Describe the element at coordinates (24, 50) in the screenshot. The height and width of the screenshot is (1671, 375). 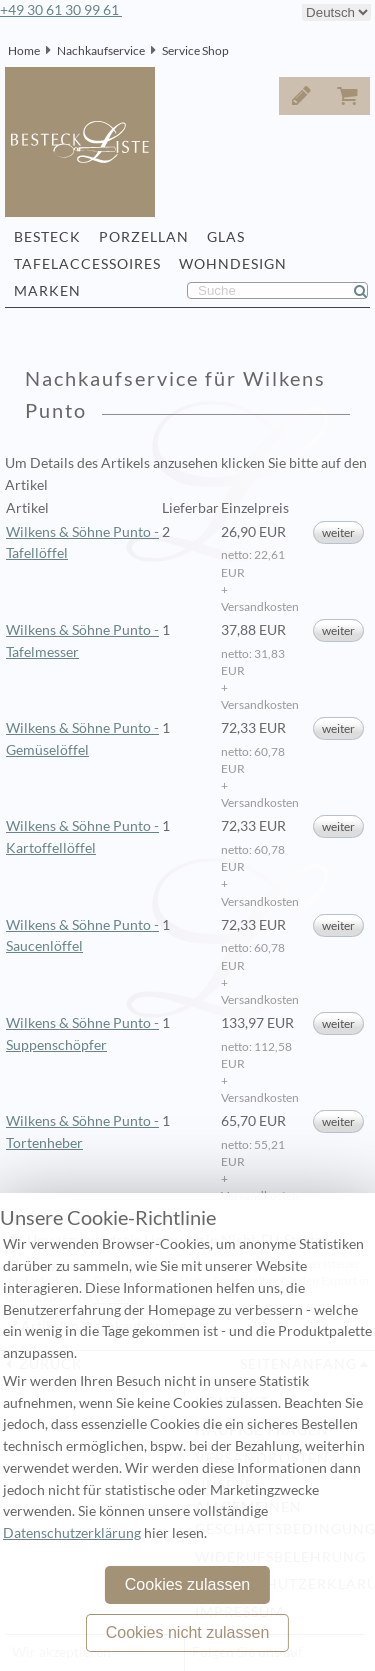
I see `Home` at that location.